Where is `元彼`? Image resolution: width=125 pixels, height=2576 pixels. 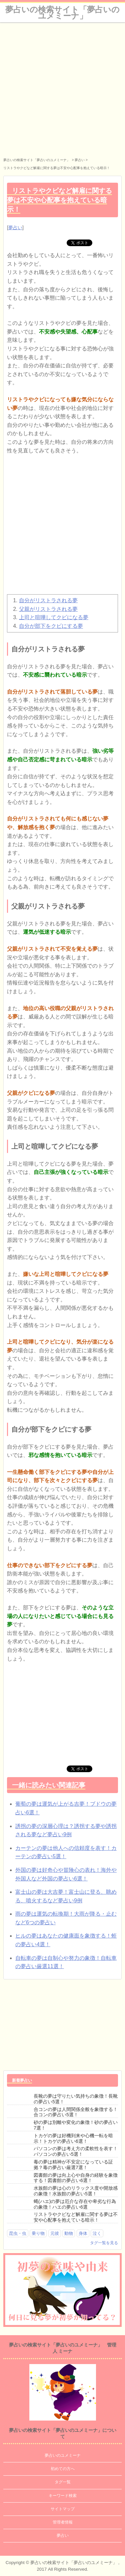
元彼 is located at coordinates (54, 2233).